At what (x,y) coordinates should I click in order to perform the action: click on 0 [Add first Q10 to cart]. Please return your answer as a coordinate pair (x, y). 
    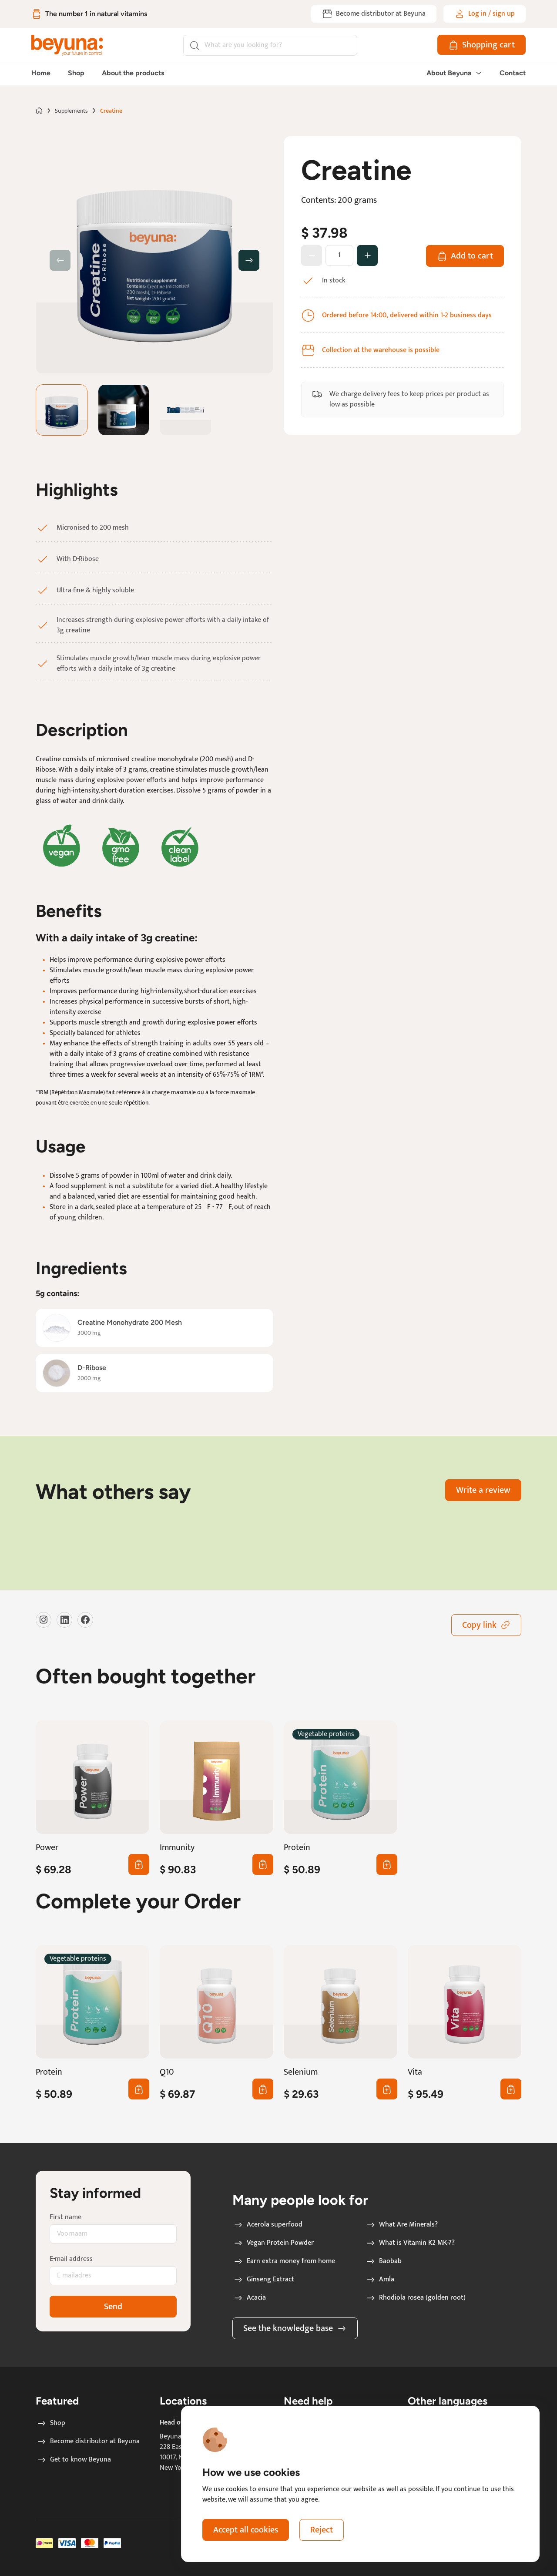
    Looking at the image, I should click on (260, 2089).